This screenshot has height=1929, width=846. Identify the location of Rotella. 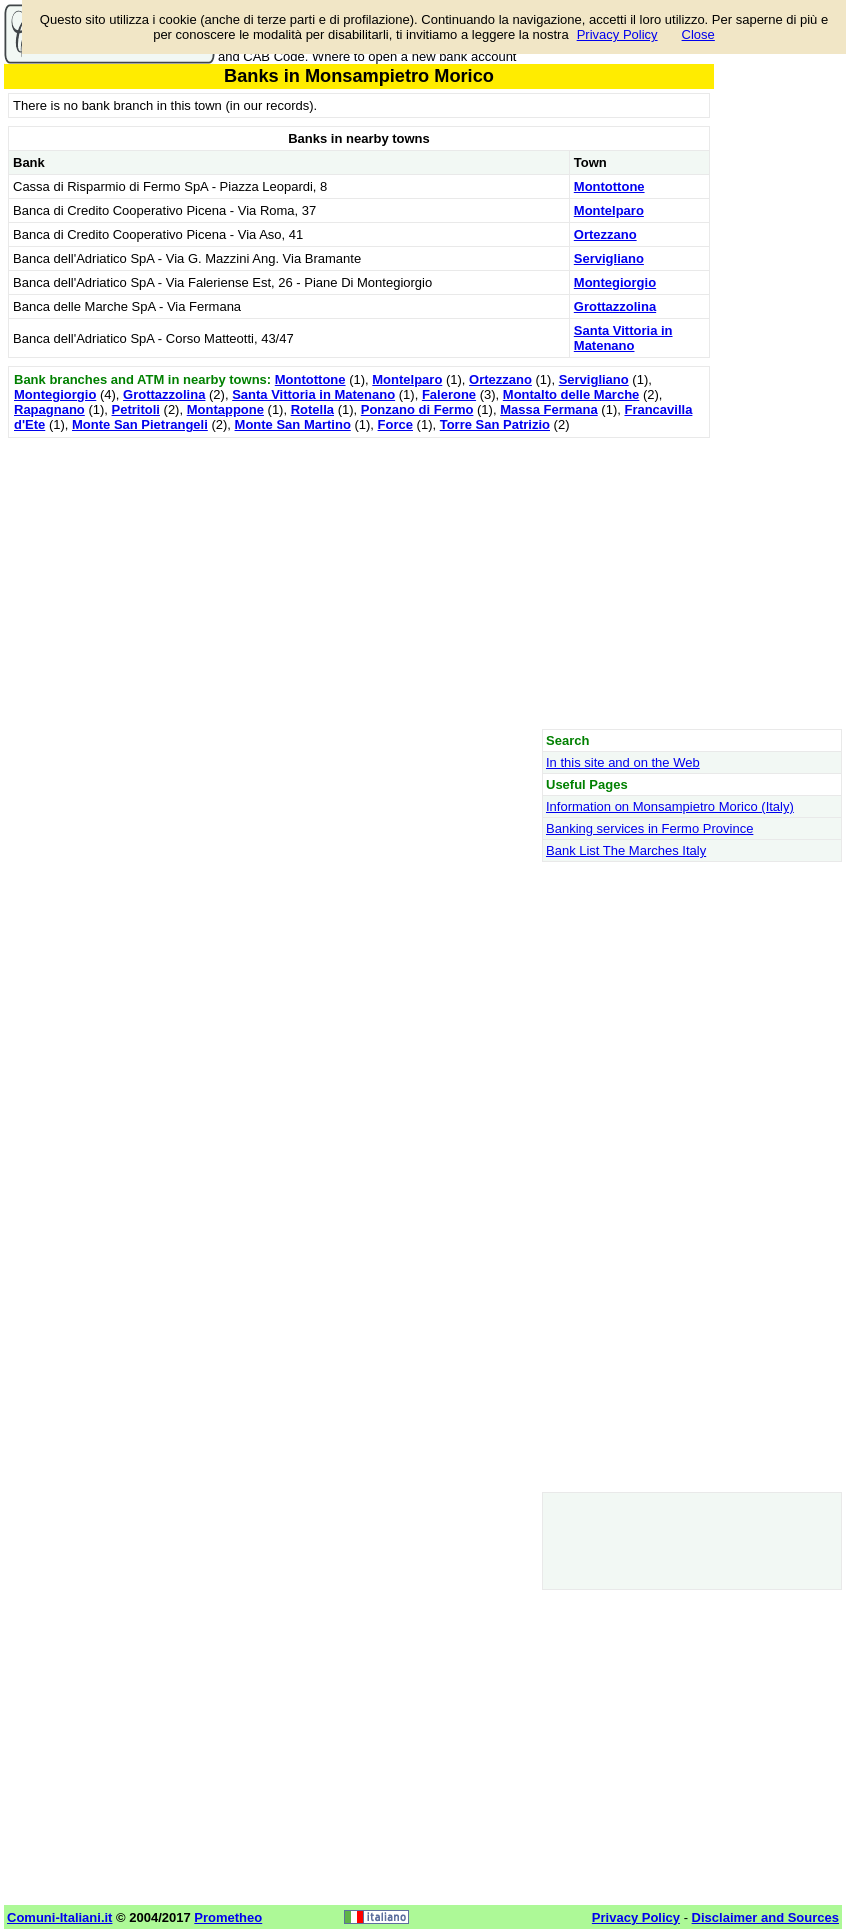
(312, 409).